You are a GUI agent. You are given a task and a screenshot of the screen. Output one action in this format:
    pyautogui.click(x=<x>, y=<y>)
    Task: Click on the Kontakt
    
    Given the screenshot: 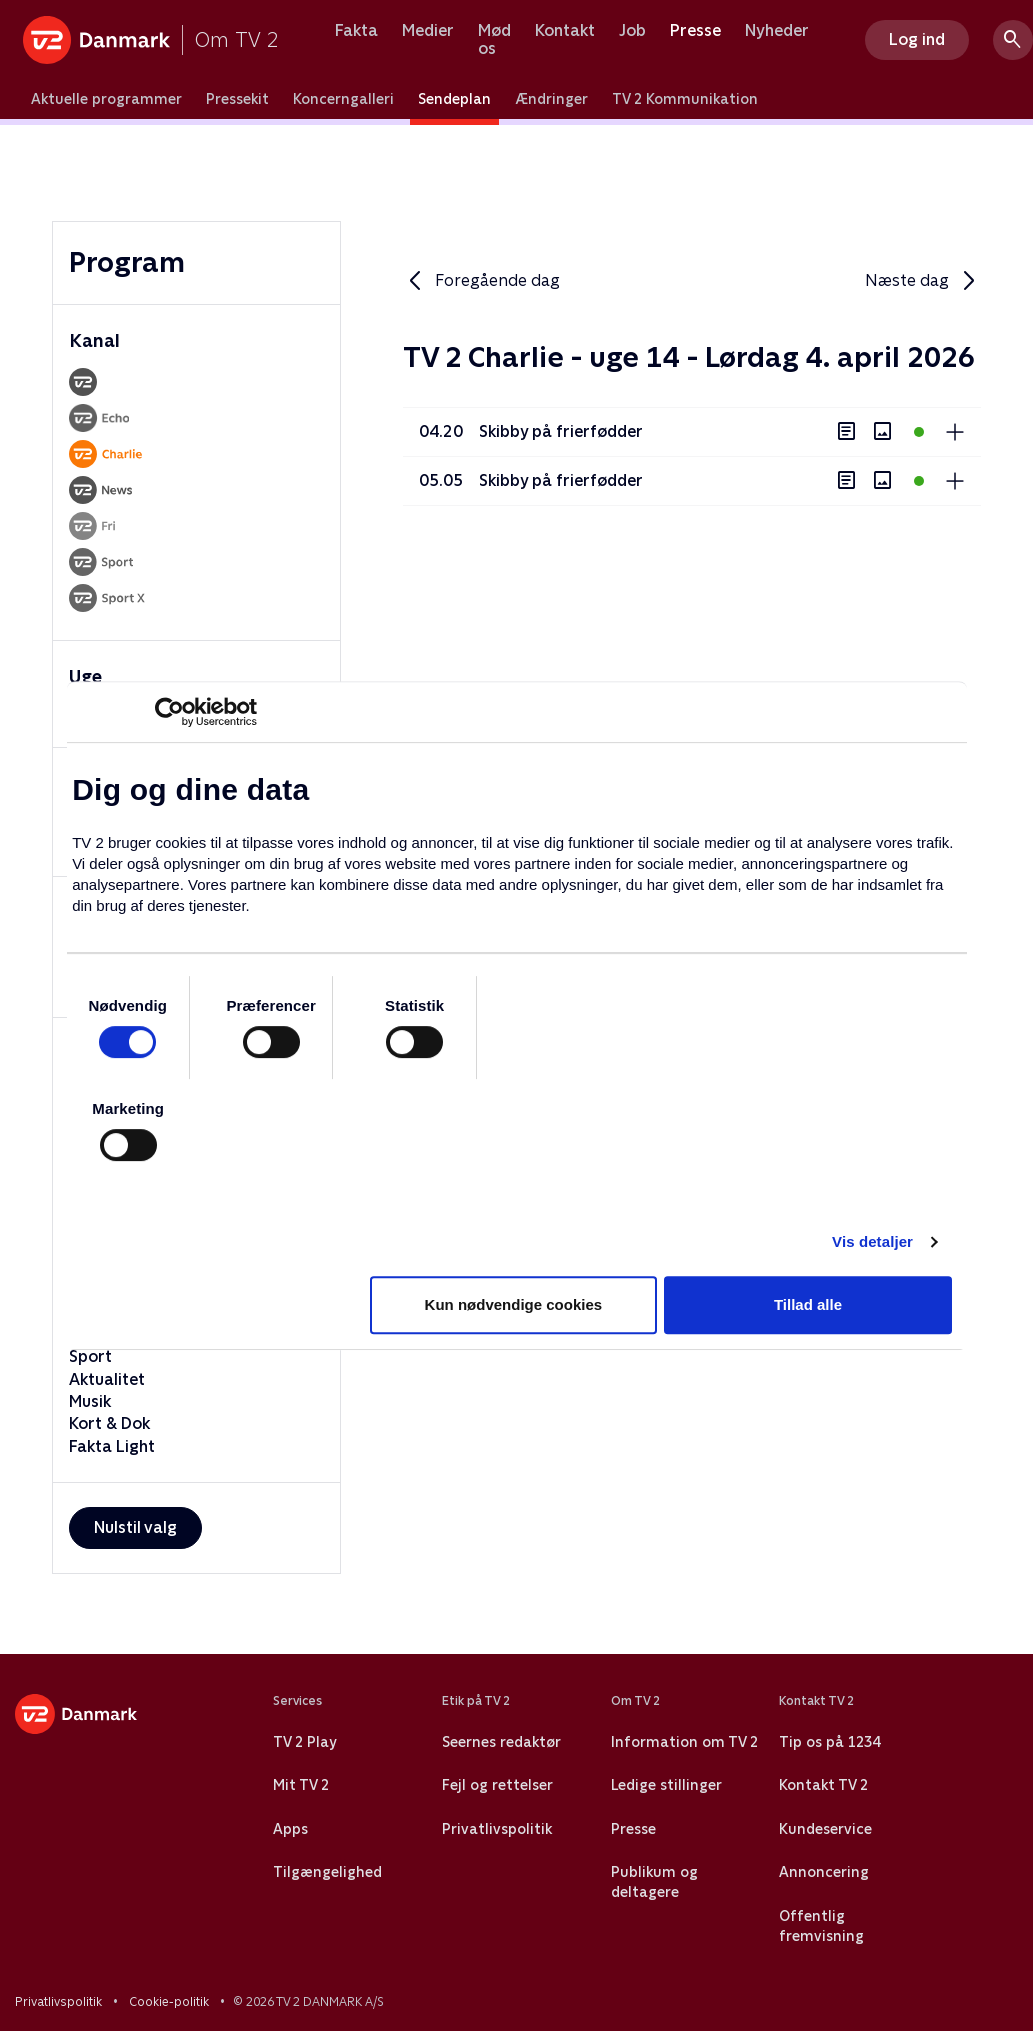 What is the action you would take?
    pyautogui.click(x=565, y=31)
    